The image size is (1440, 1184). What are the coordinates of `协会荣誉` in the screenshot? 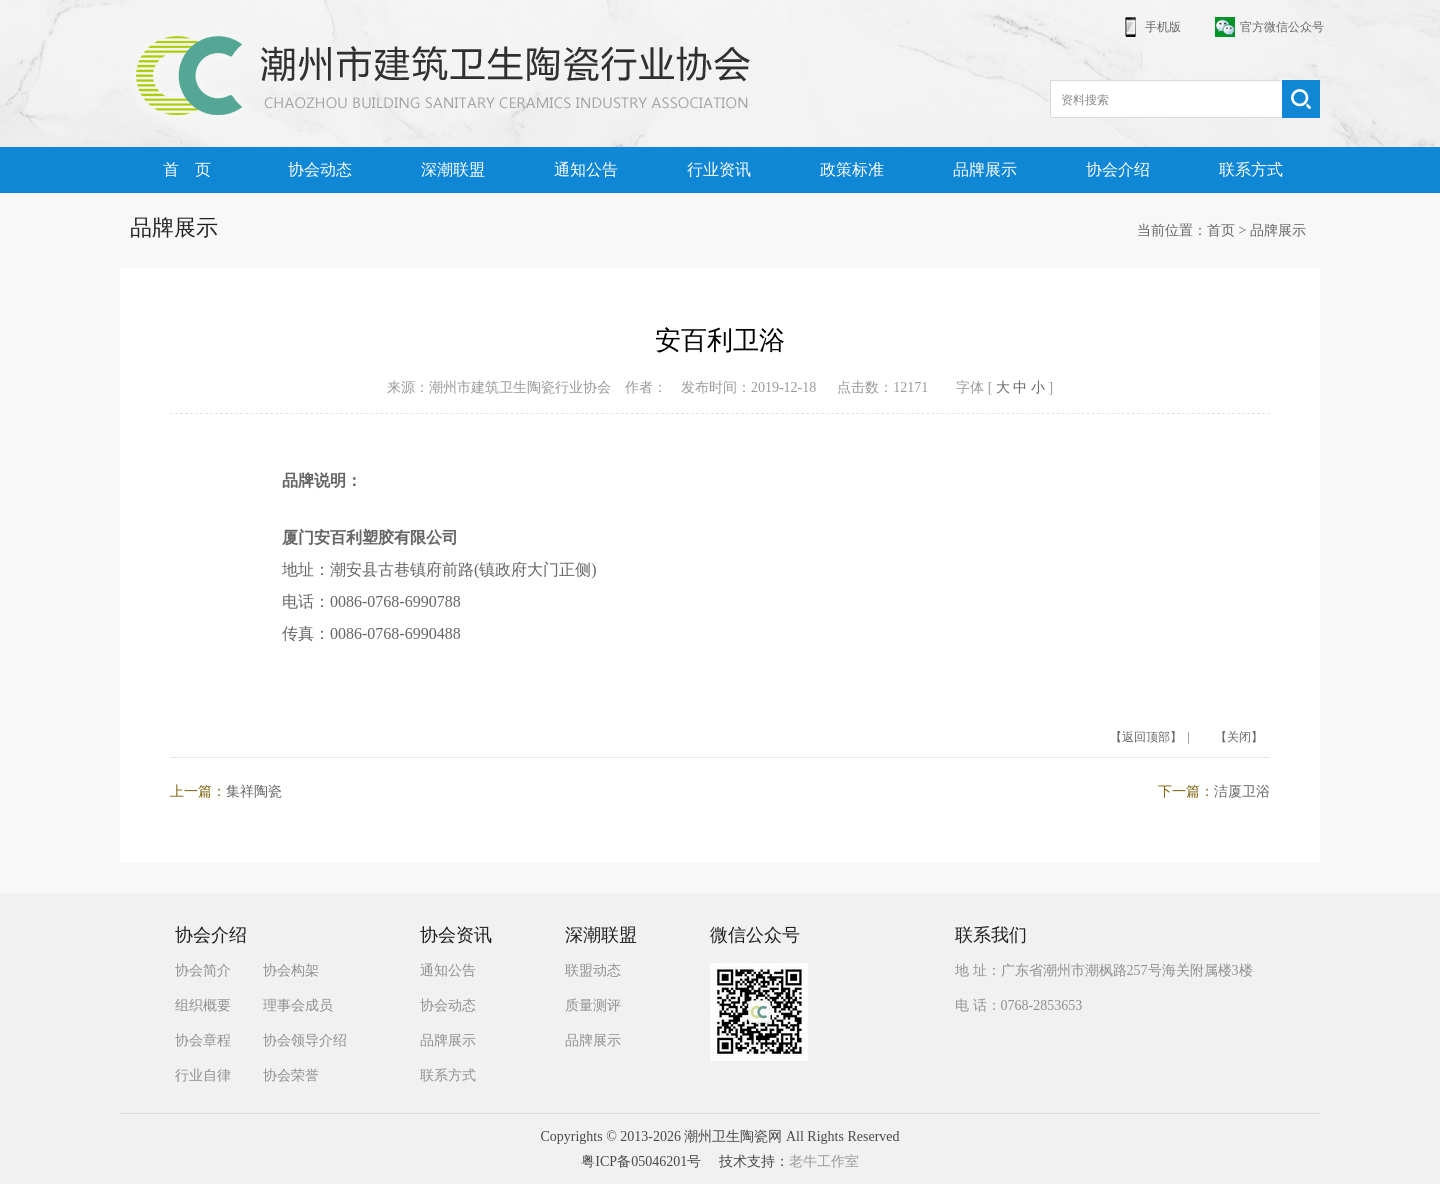 It's located at (291, 1075).